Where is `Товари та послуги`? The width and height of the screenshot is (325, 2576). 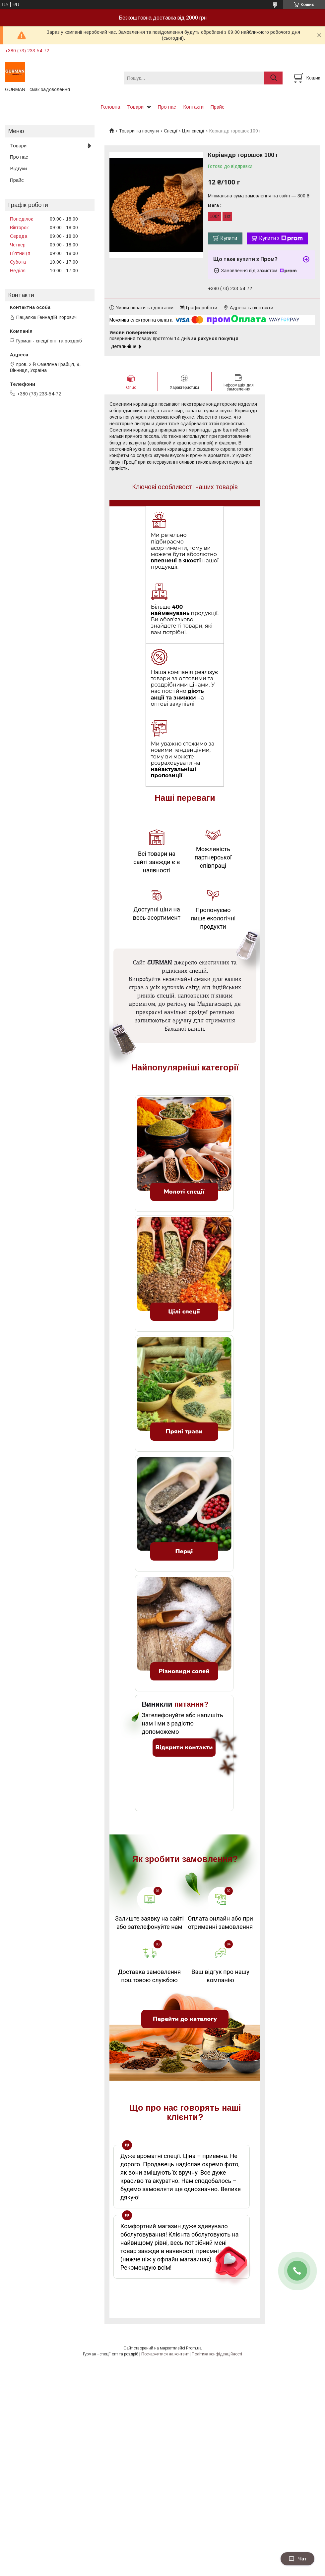
Товари та послуги is located at coordinates (139, 130).